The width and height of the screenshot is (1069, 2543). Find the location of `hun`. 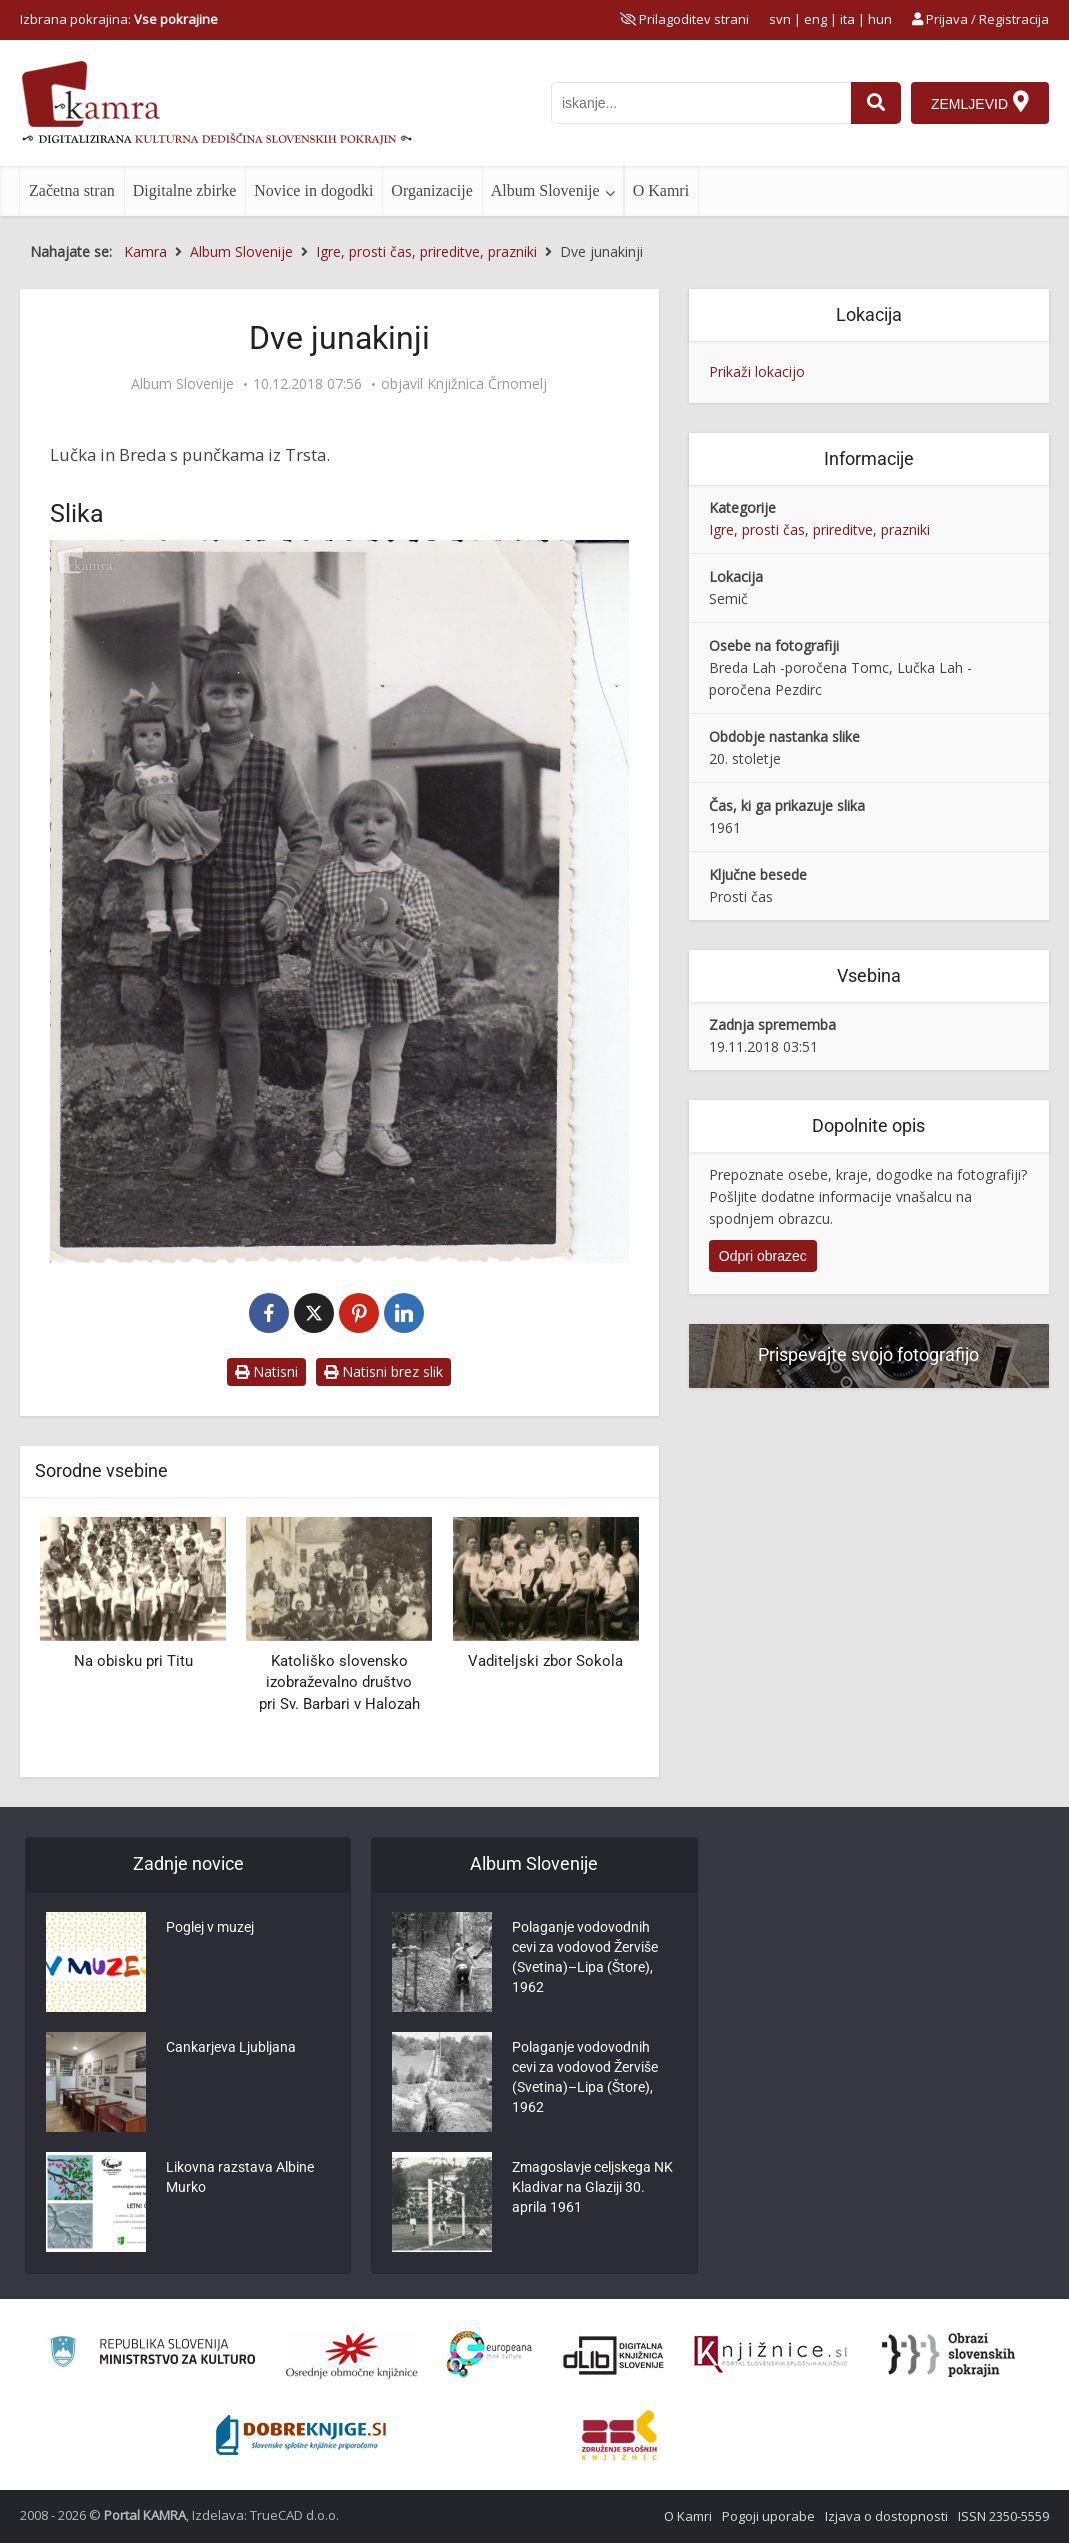

hun is located at coordinates (880, 19).